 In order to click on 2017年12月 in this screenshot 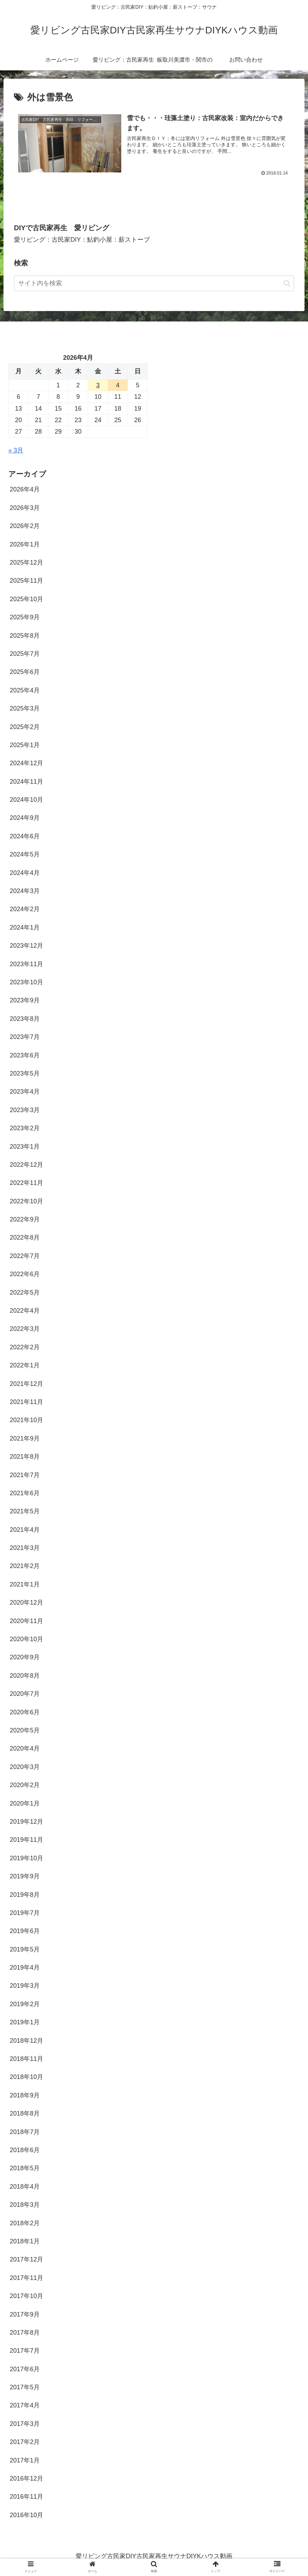, I will do `click(26, 2259)`.